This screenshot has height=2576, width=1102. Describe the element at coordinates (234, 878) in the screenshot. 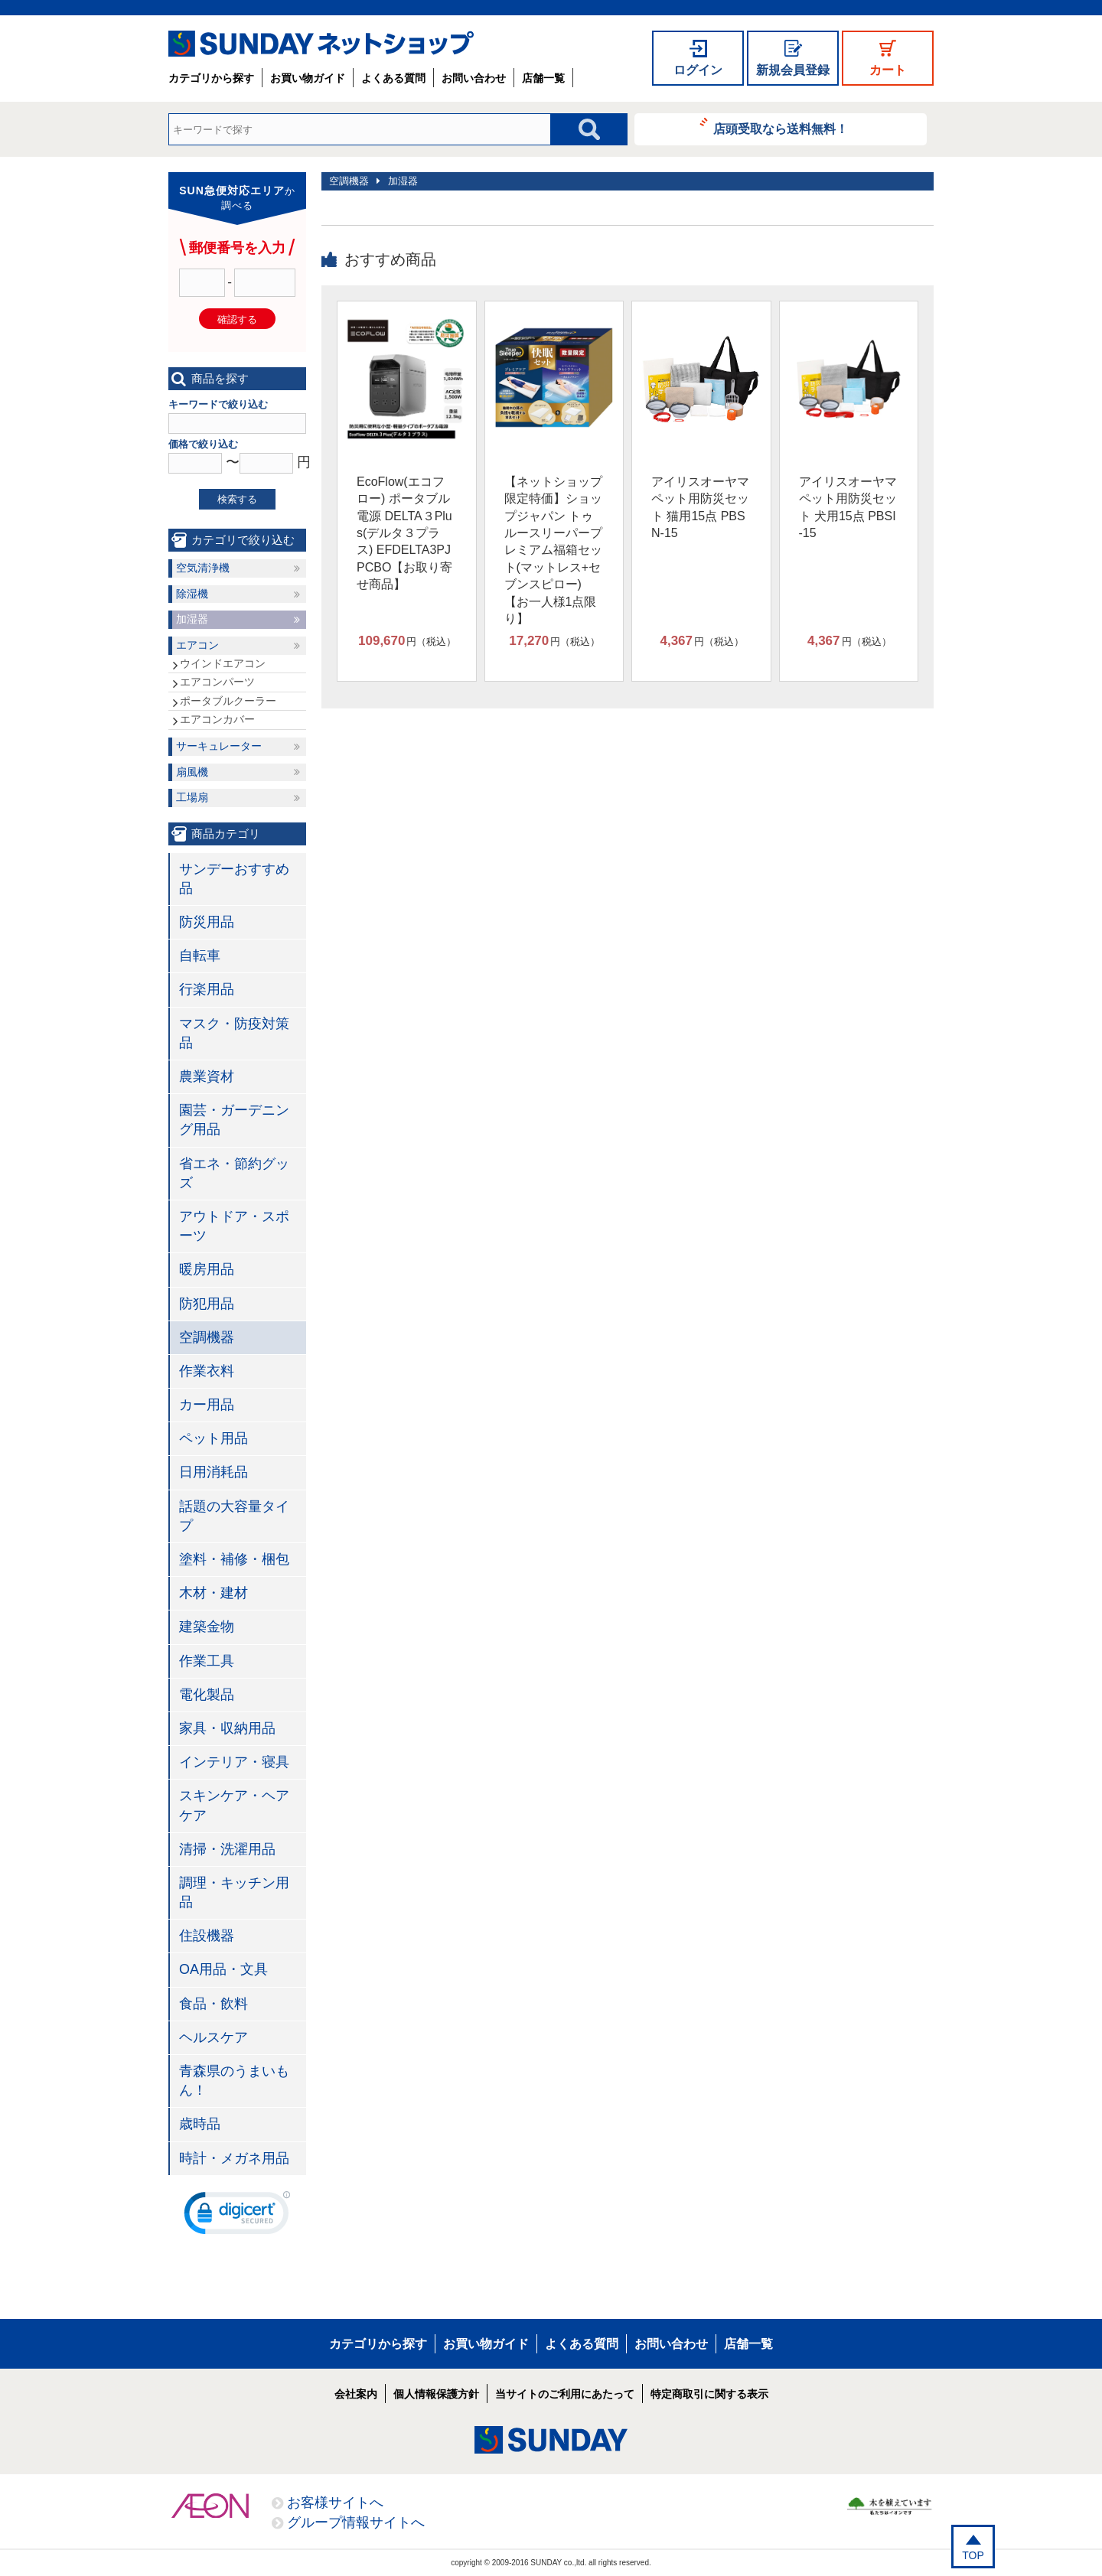

I see `サンデーおすすめ品` at that location.